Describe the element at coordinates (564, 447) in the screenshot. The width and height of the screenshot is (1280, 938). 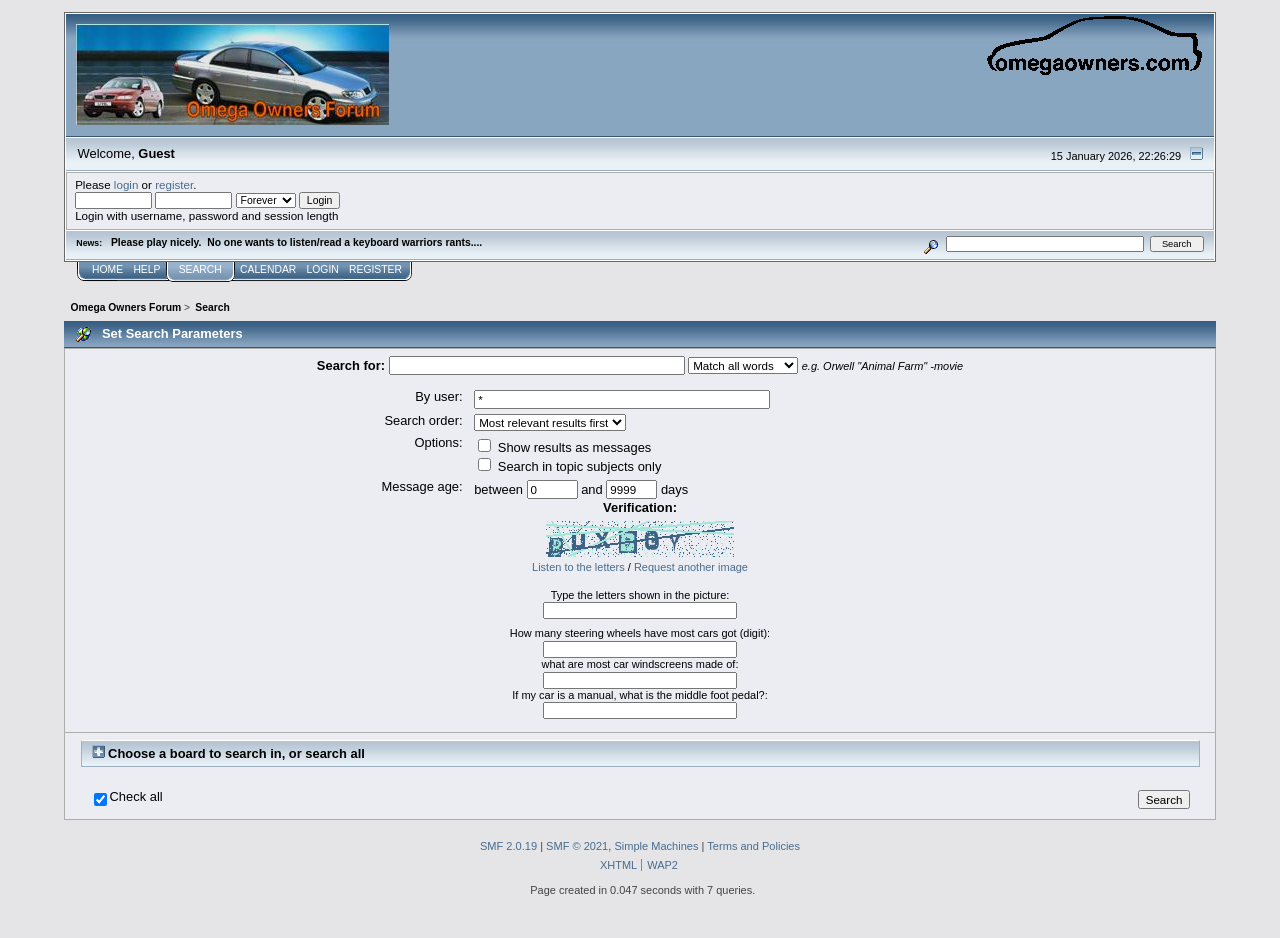
I see `Show results as messages` at that location.